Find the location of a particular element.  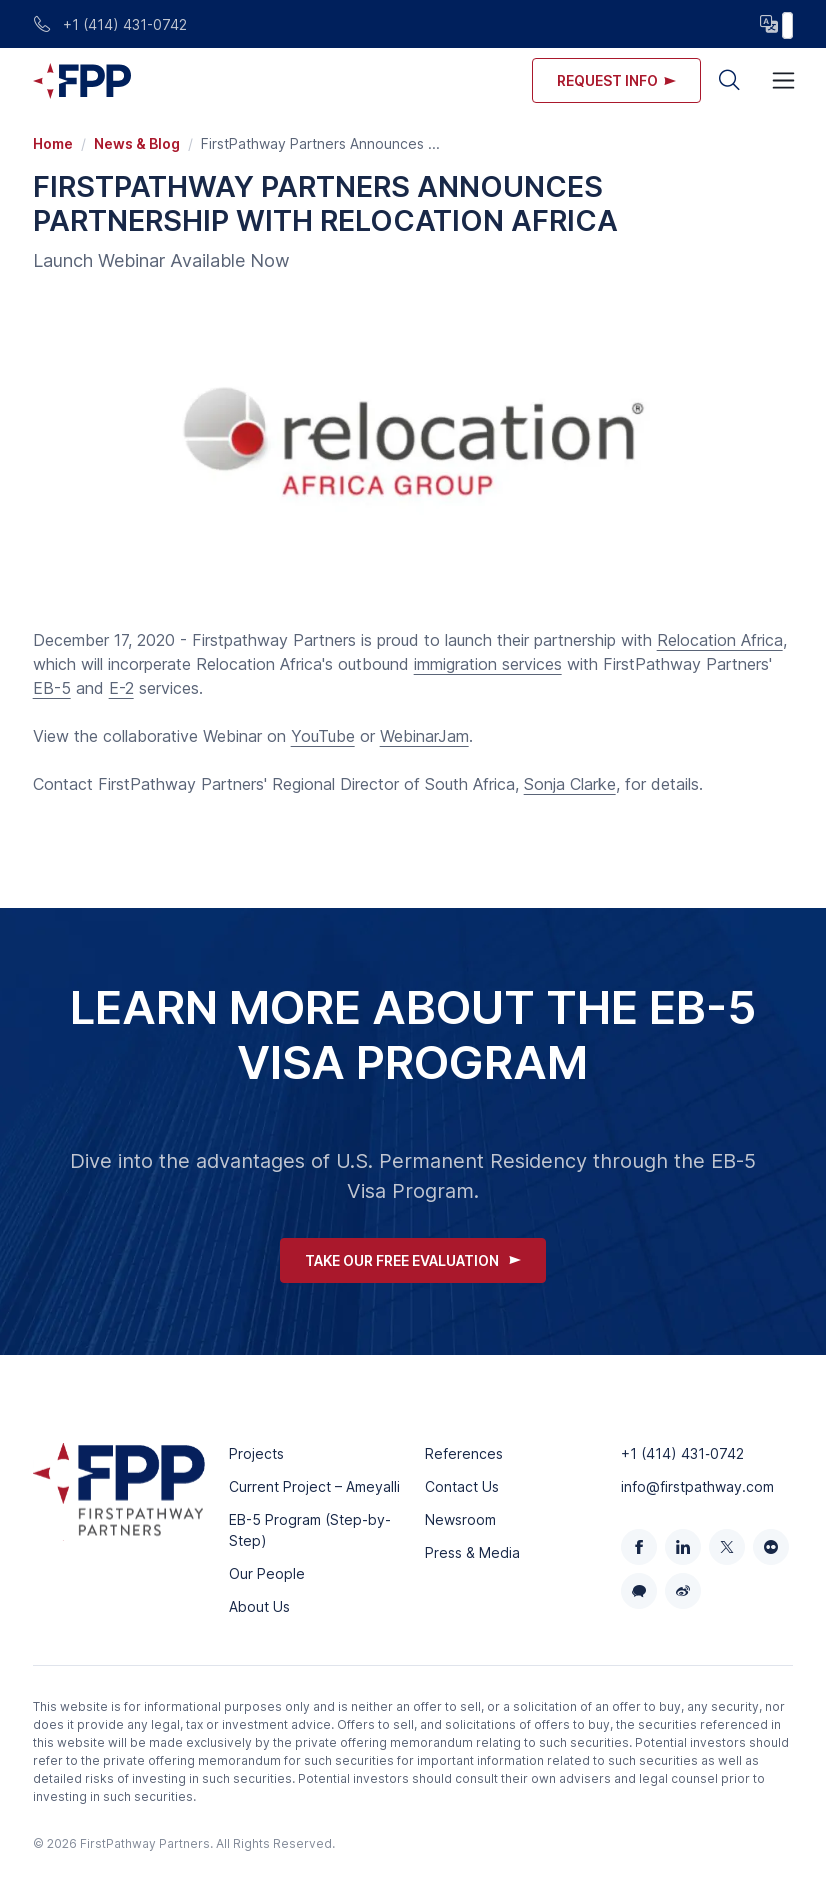

+1 (414) 431‑0742 is located at coordinates (682, 1453).